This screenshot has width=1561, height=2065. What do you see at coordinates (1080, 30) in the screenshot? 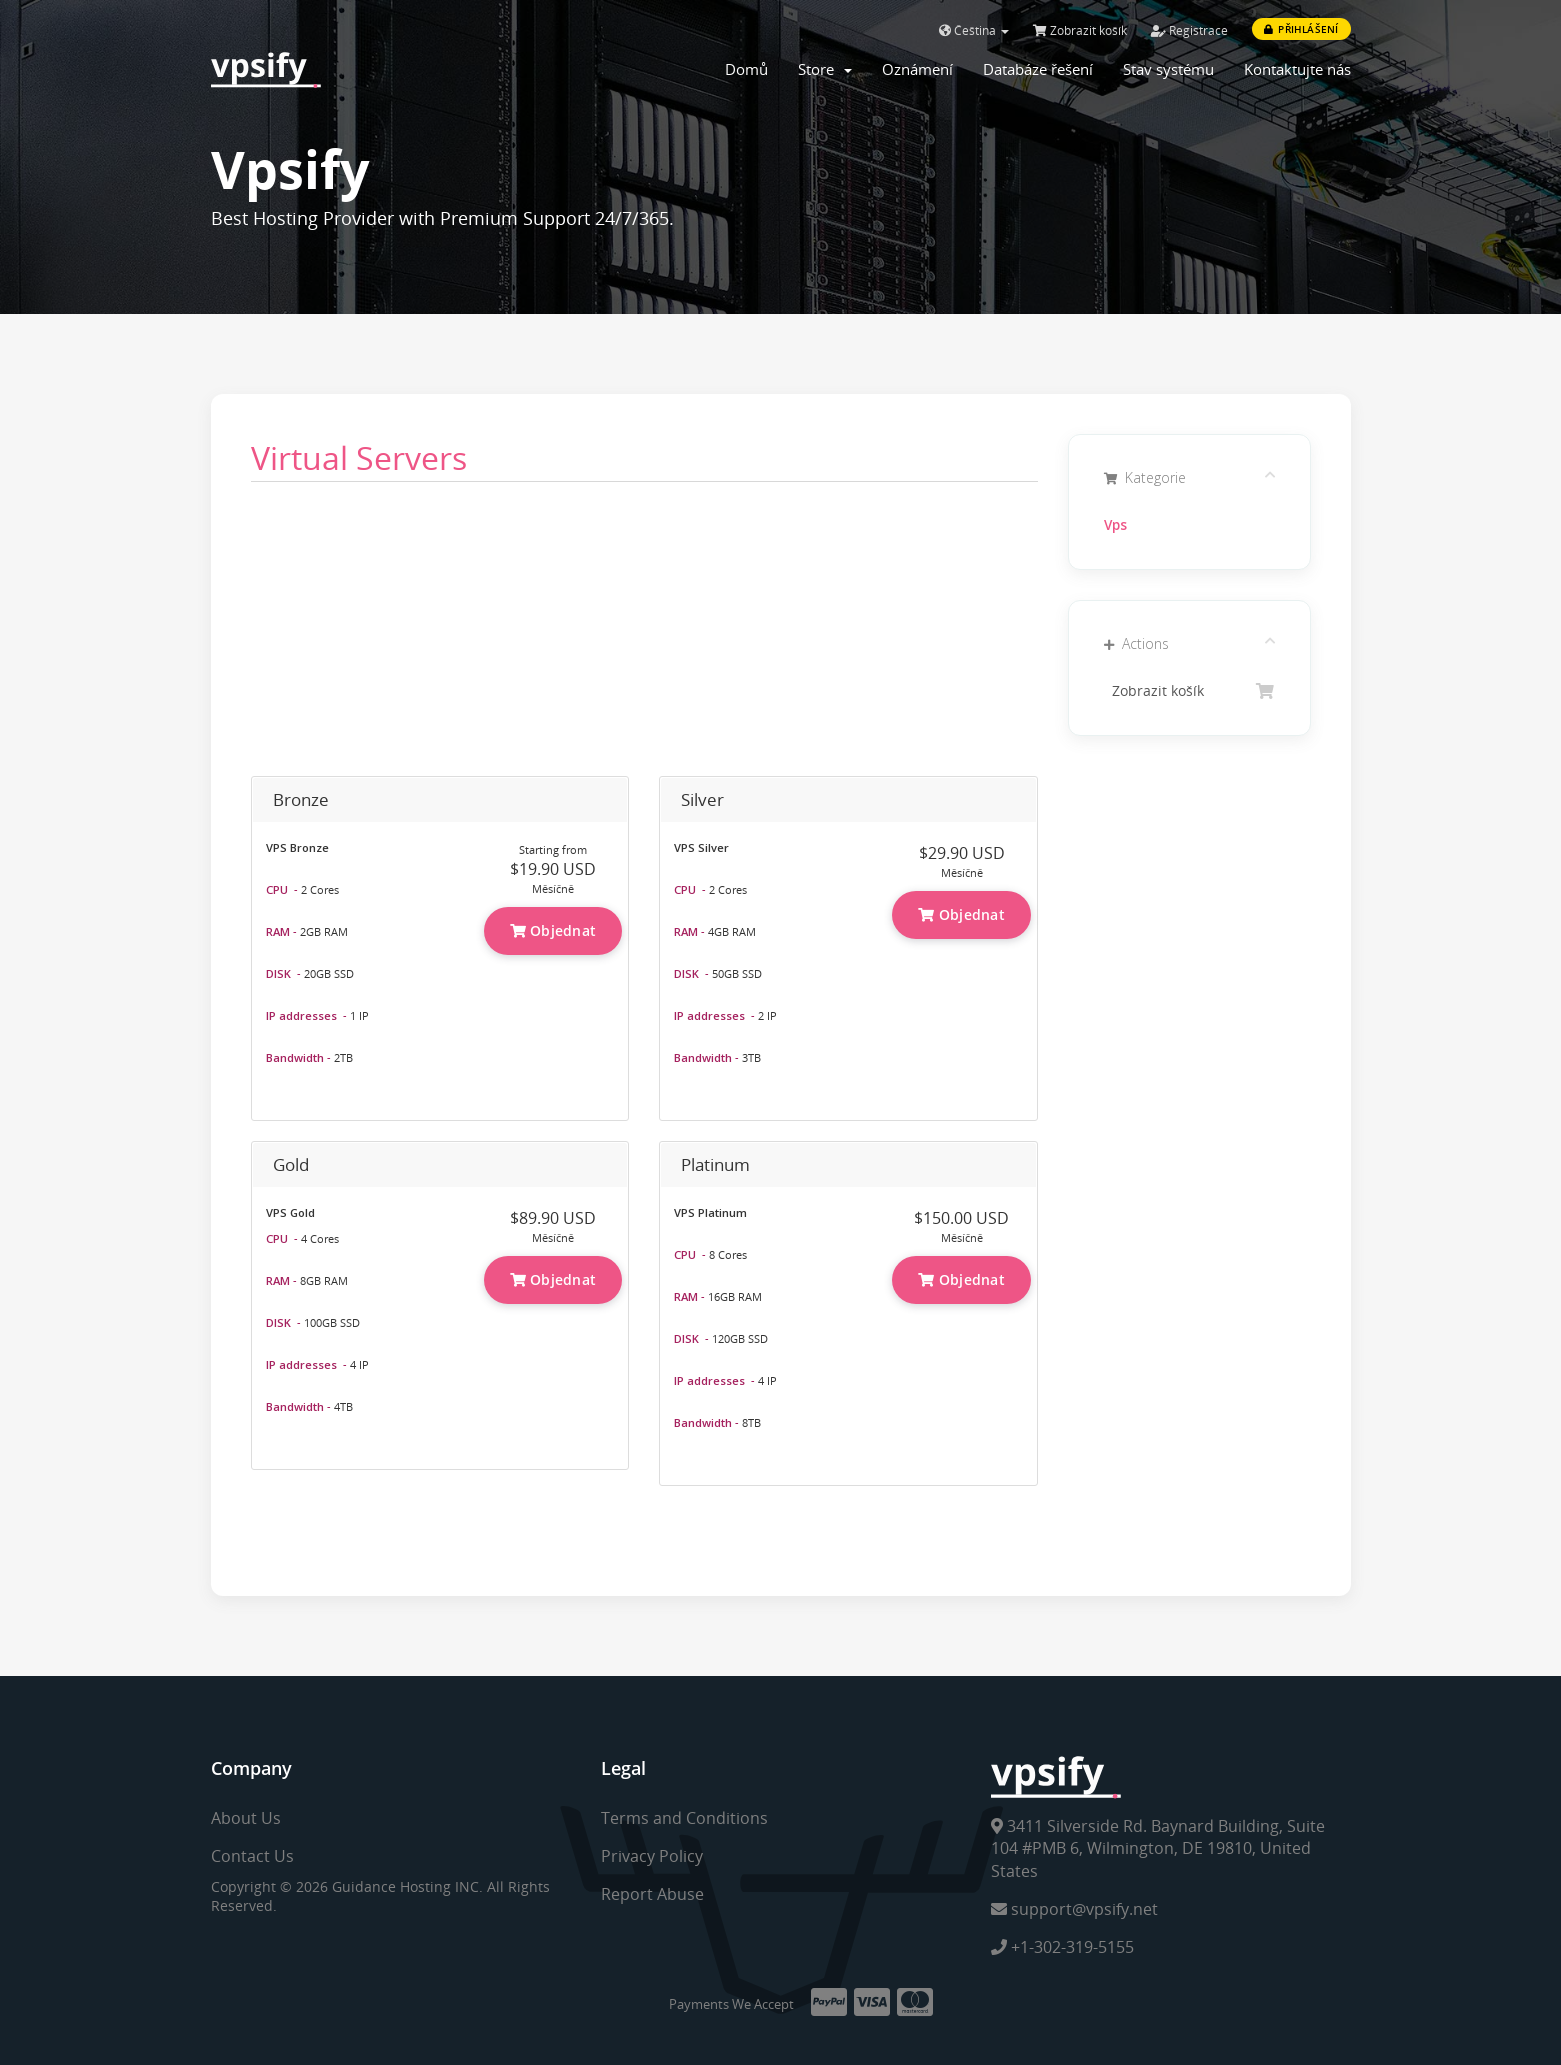
I see `Zobrazit košík` at bounding box center [1080, 30].